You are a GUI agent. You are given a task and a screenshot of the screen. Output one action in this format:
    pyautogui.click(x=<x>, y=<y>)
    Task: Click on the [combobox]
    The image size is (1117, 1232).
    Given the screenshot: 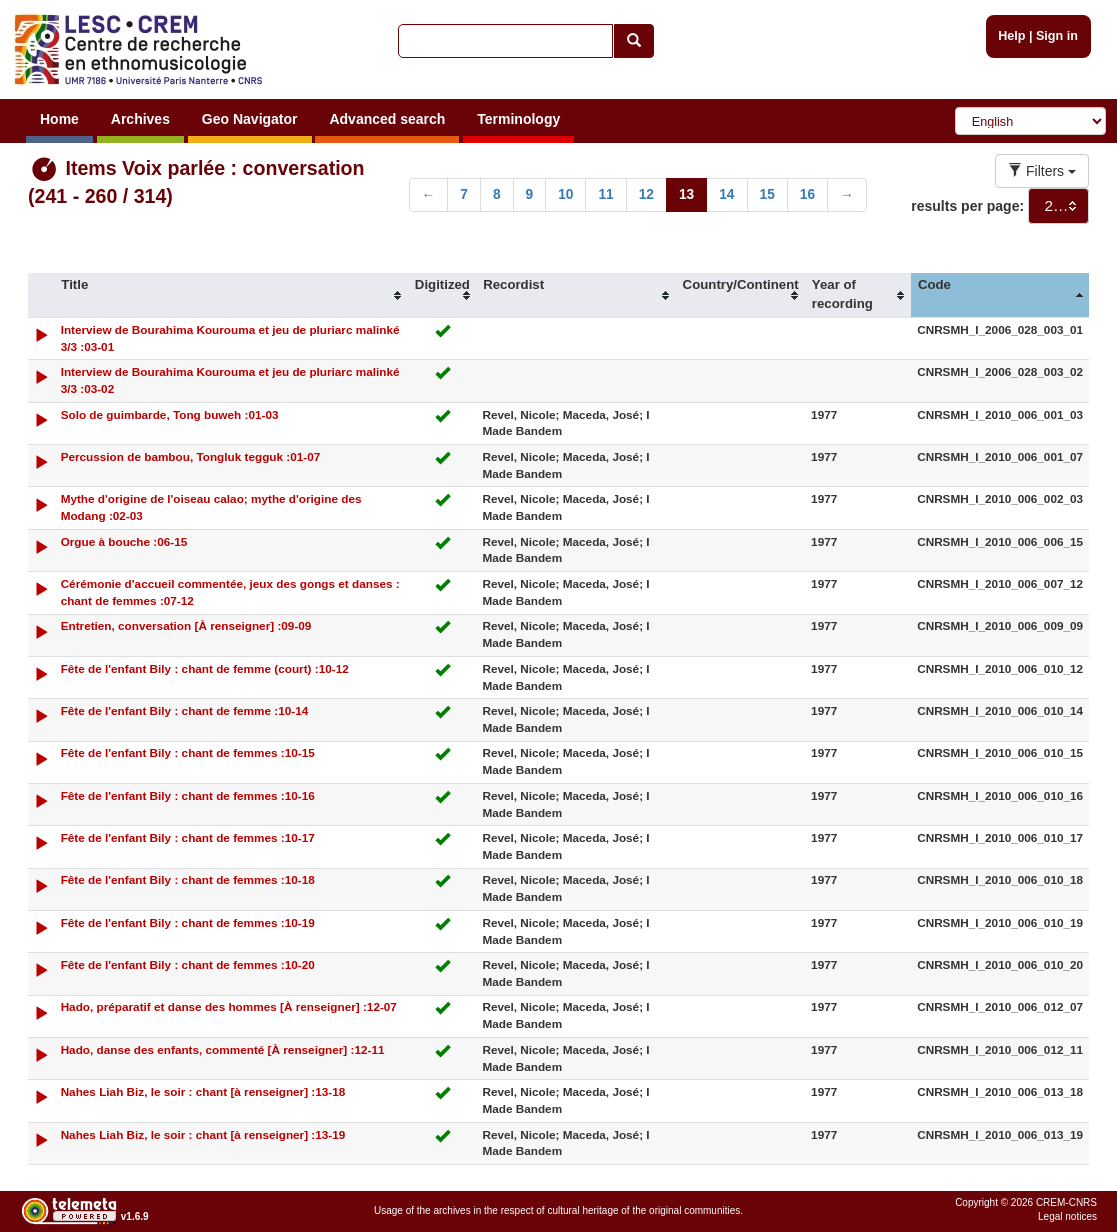 What is the action you would take?
    pyautogui.click(x=1058, y=206)
    